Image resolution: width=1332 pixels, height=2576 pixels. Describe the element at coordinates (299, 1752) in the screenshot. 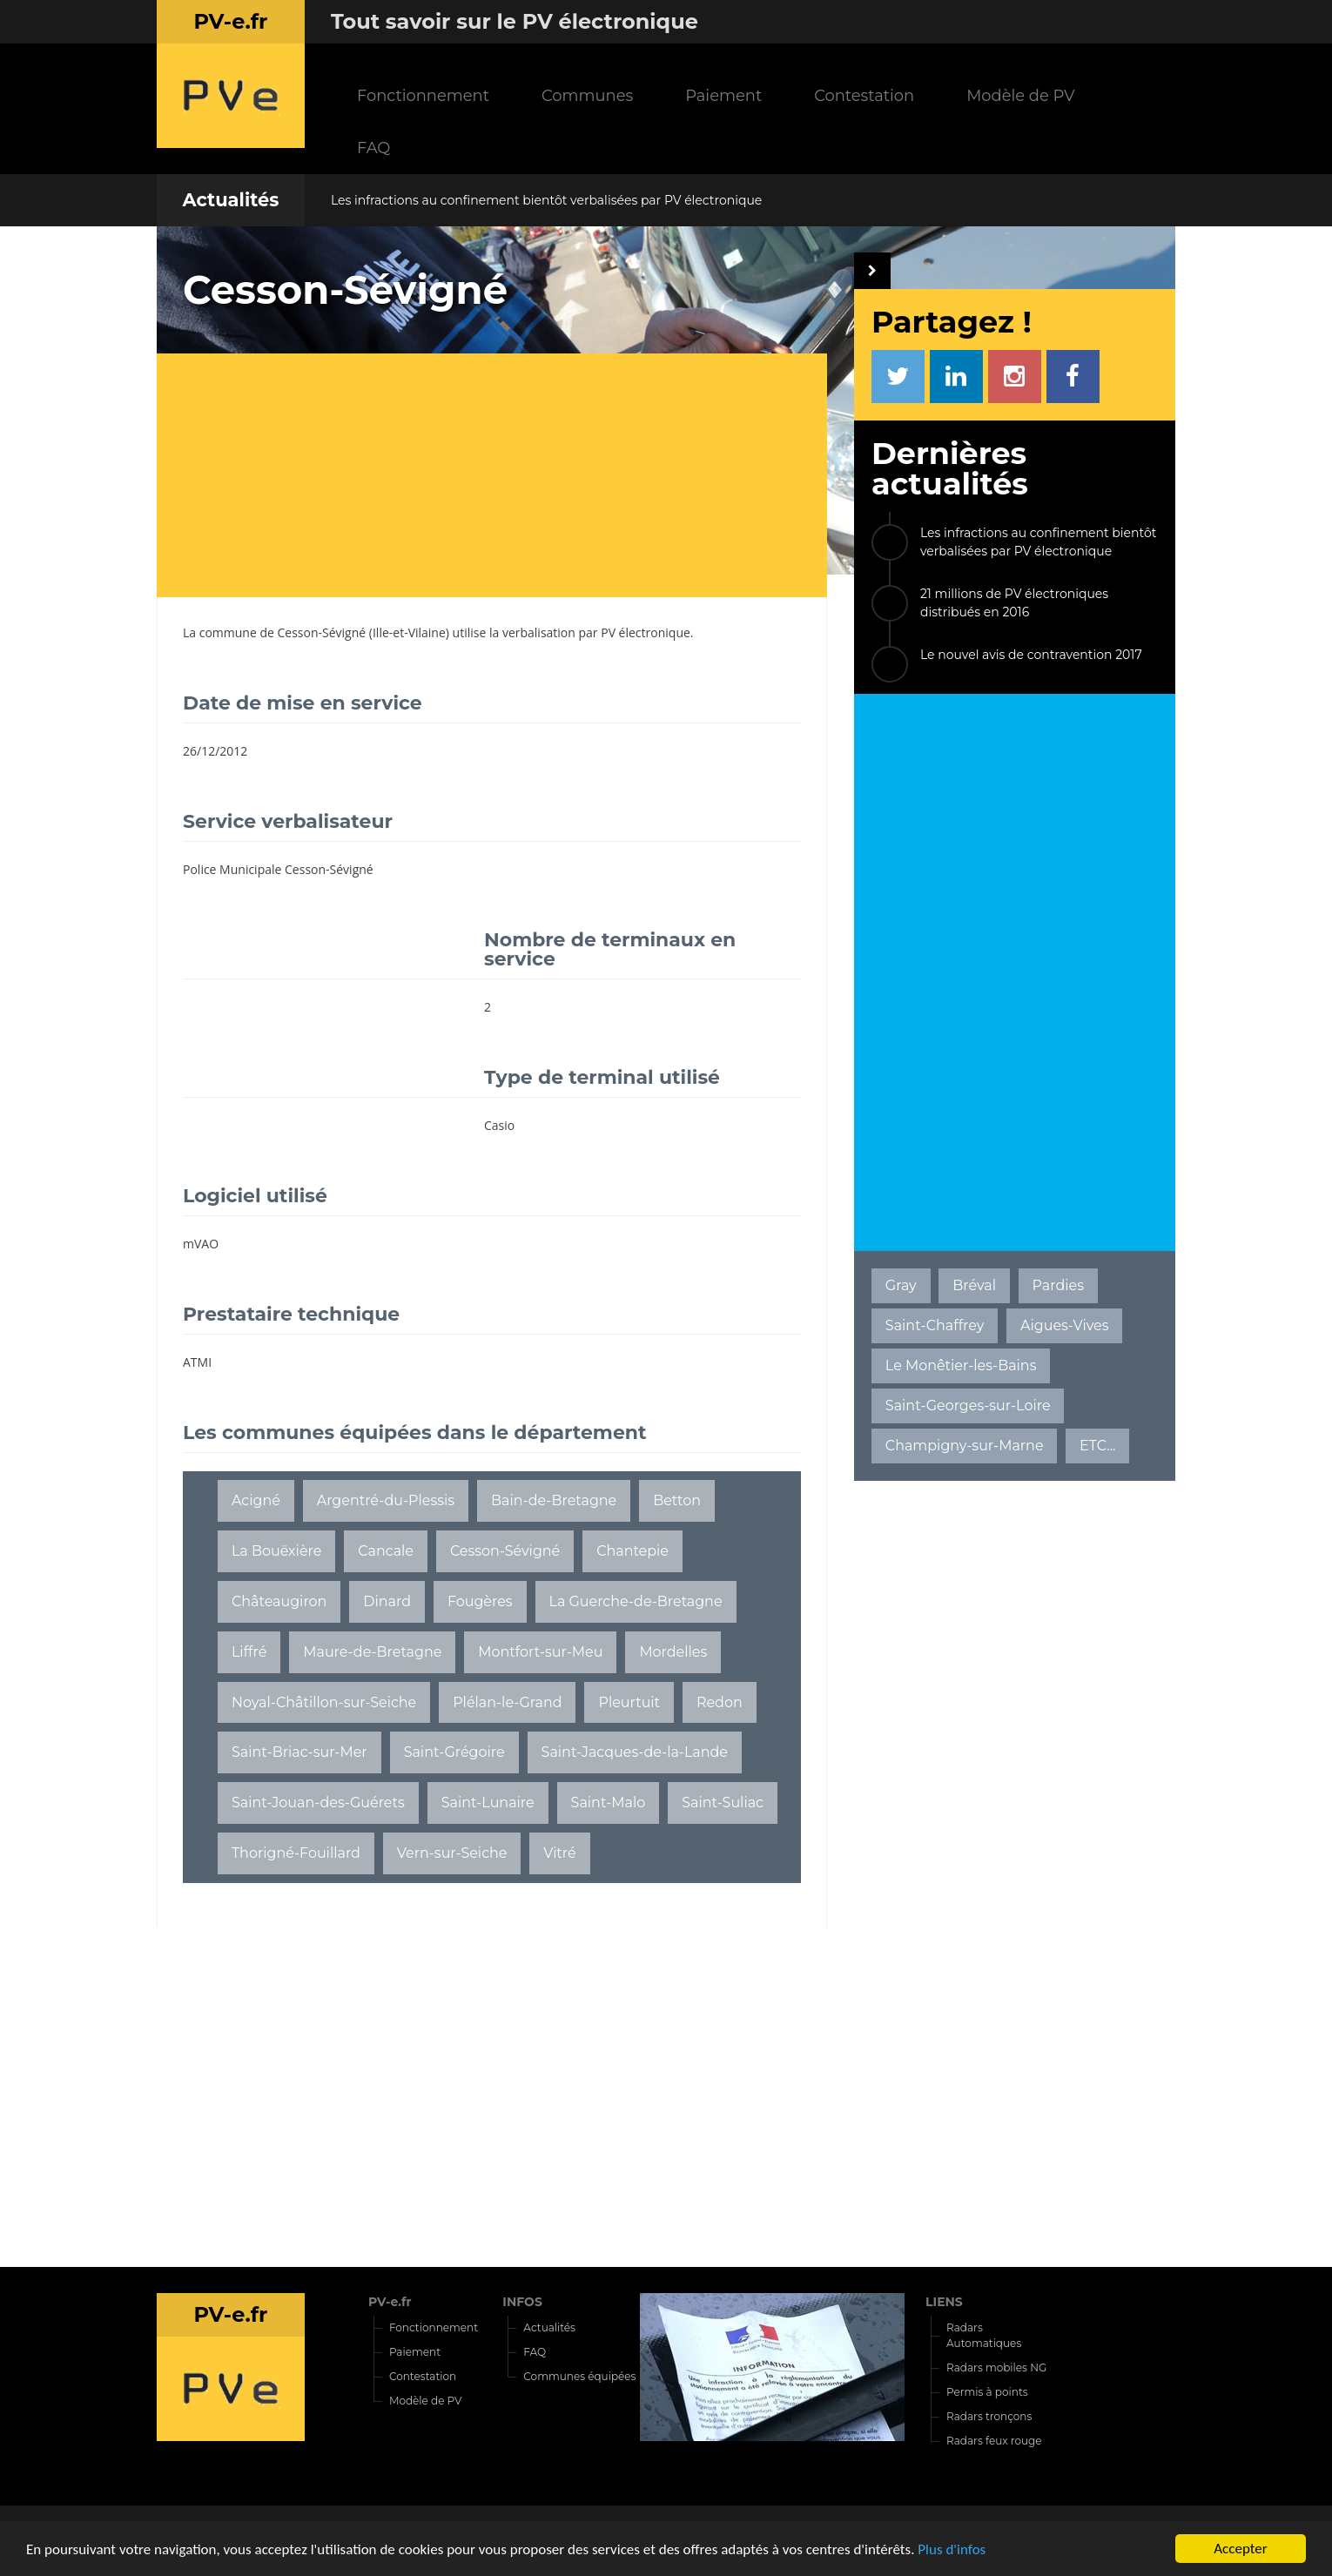

I see `Saint-Briac-sur-Mer` at that location.